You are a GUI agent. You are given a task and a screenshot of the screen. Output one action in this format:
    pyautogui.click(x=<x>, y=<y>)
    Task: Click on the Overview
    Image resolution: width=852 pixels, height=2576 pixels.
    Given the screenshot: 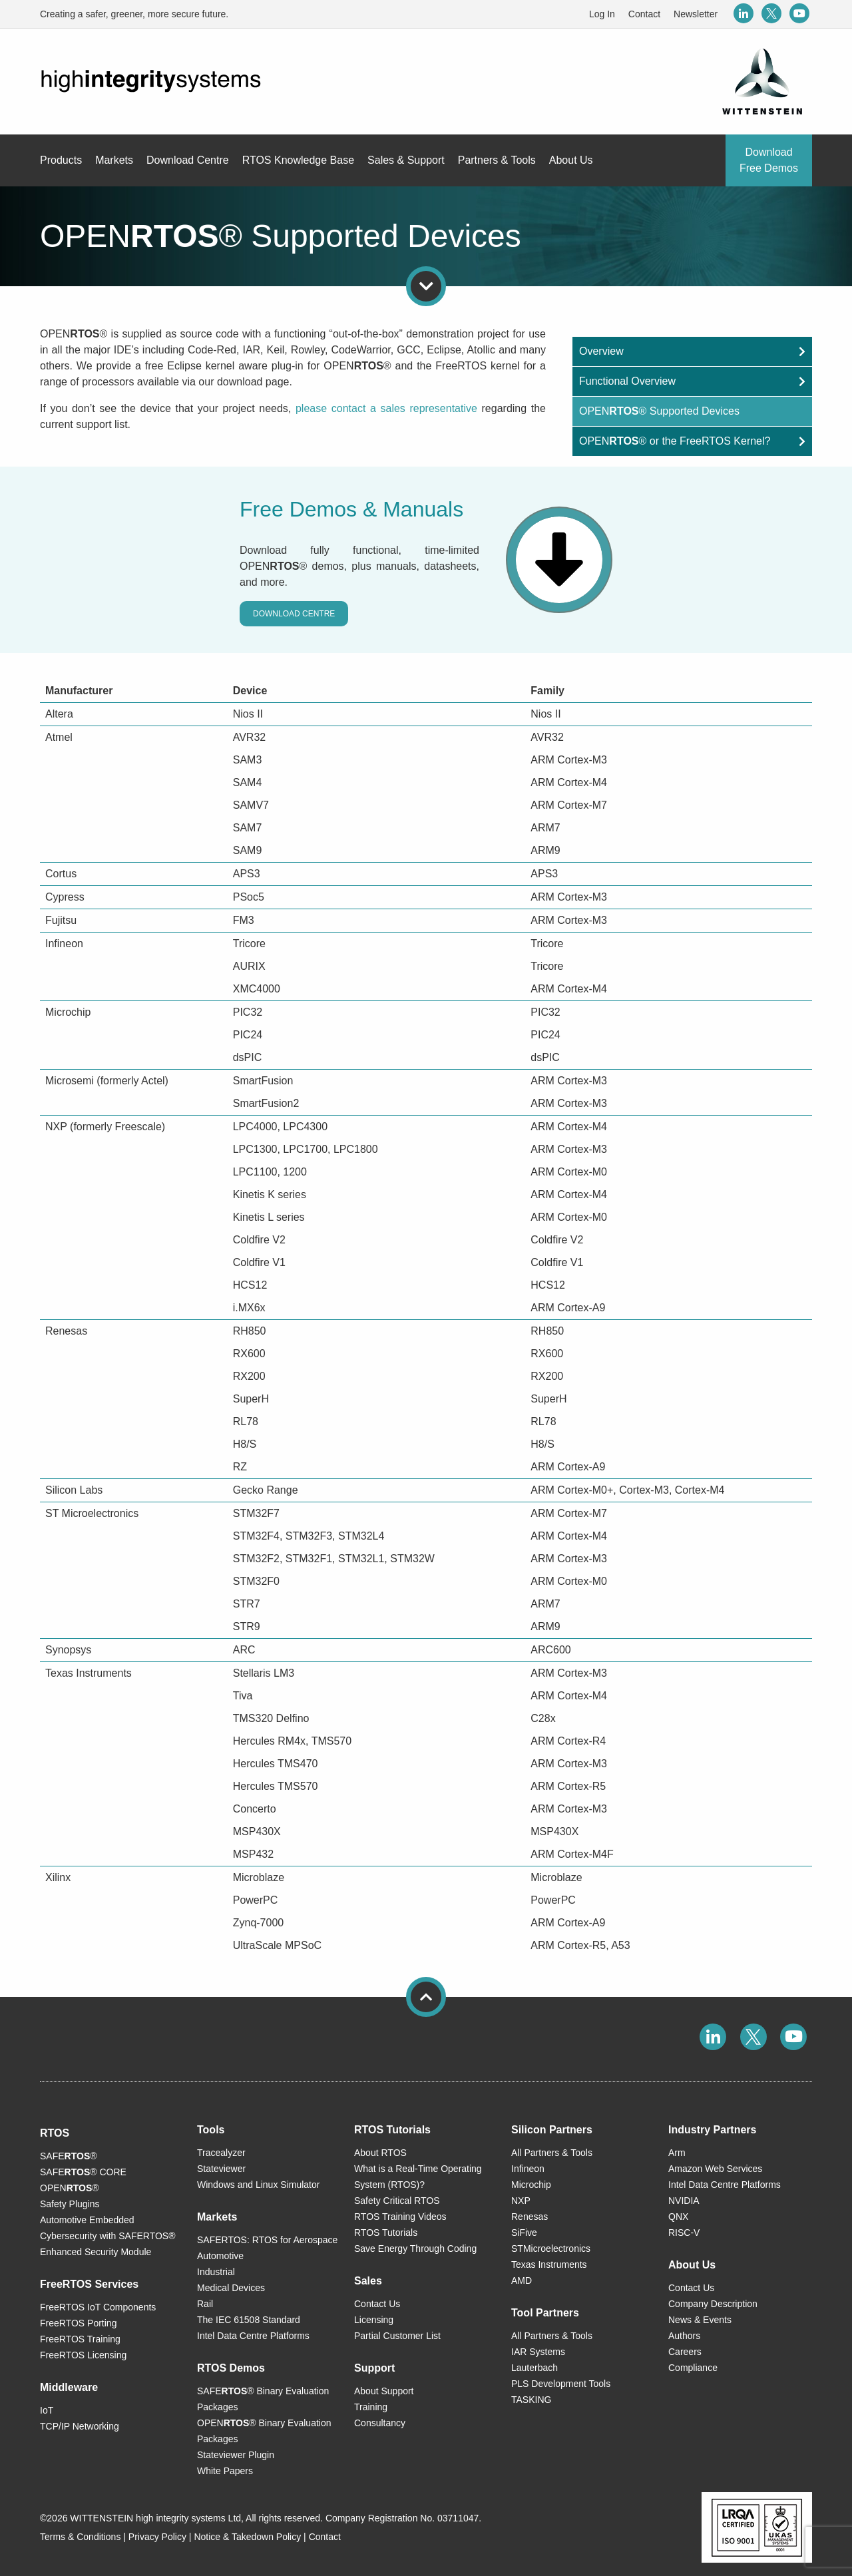 What is the action you would take?
    pyautogui.click(x=601, y=351)
    